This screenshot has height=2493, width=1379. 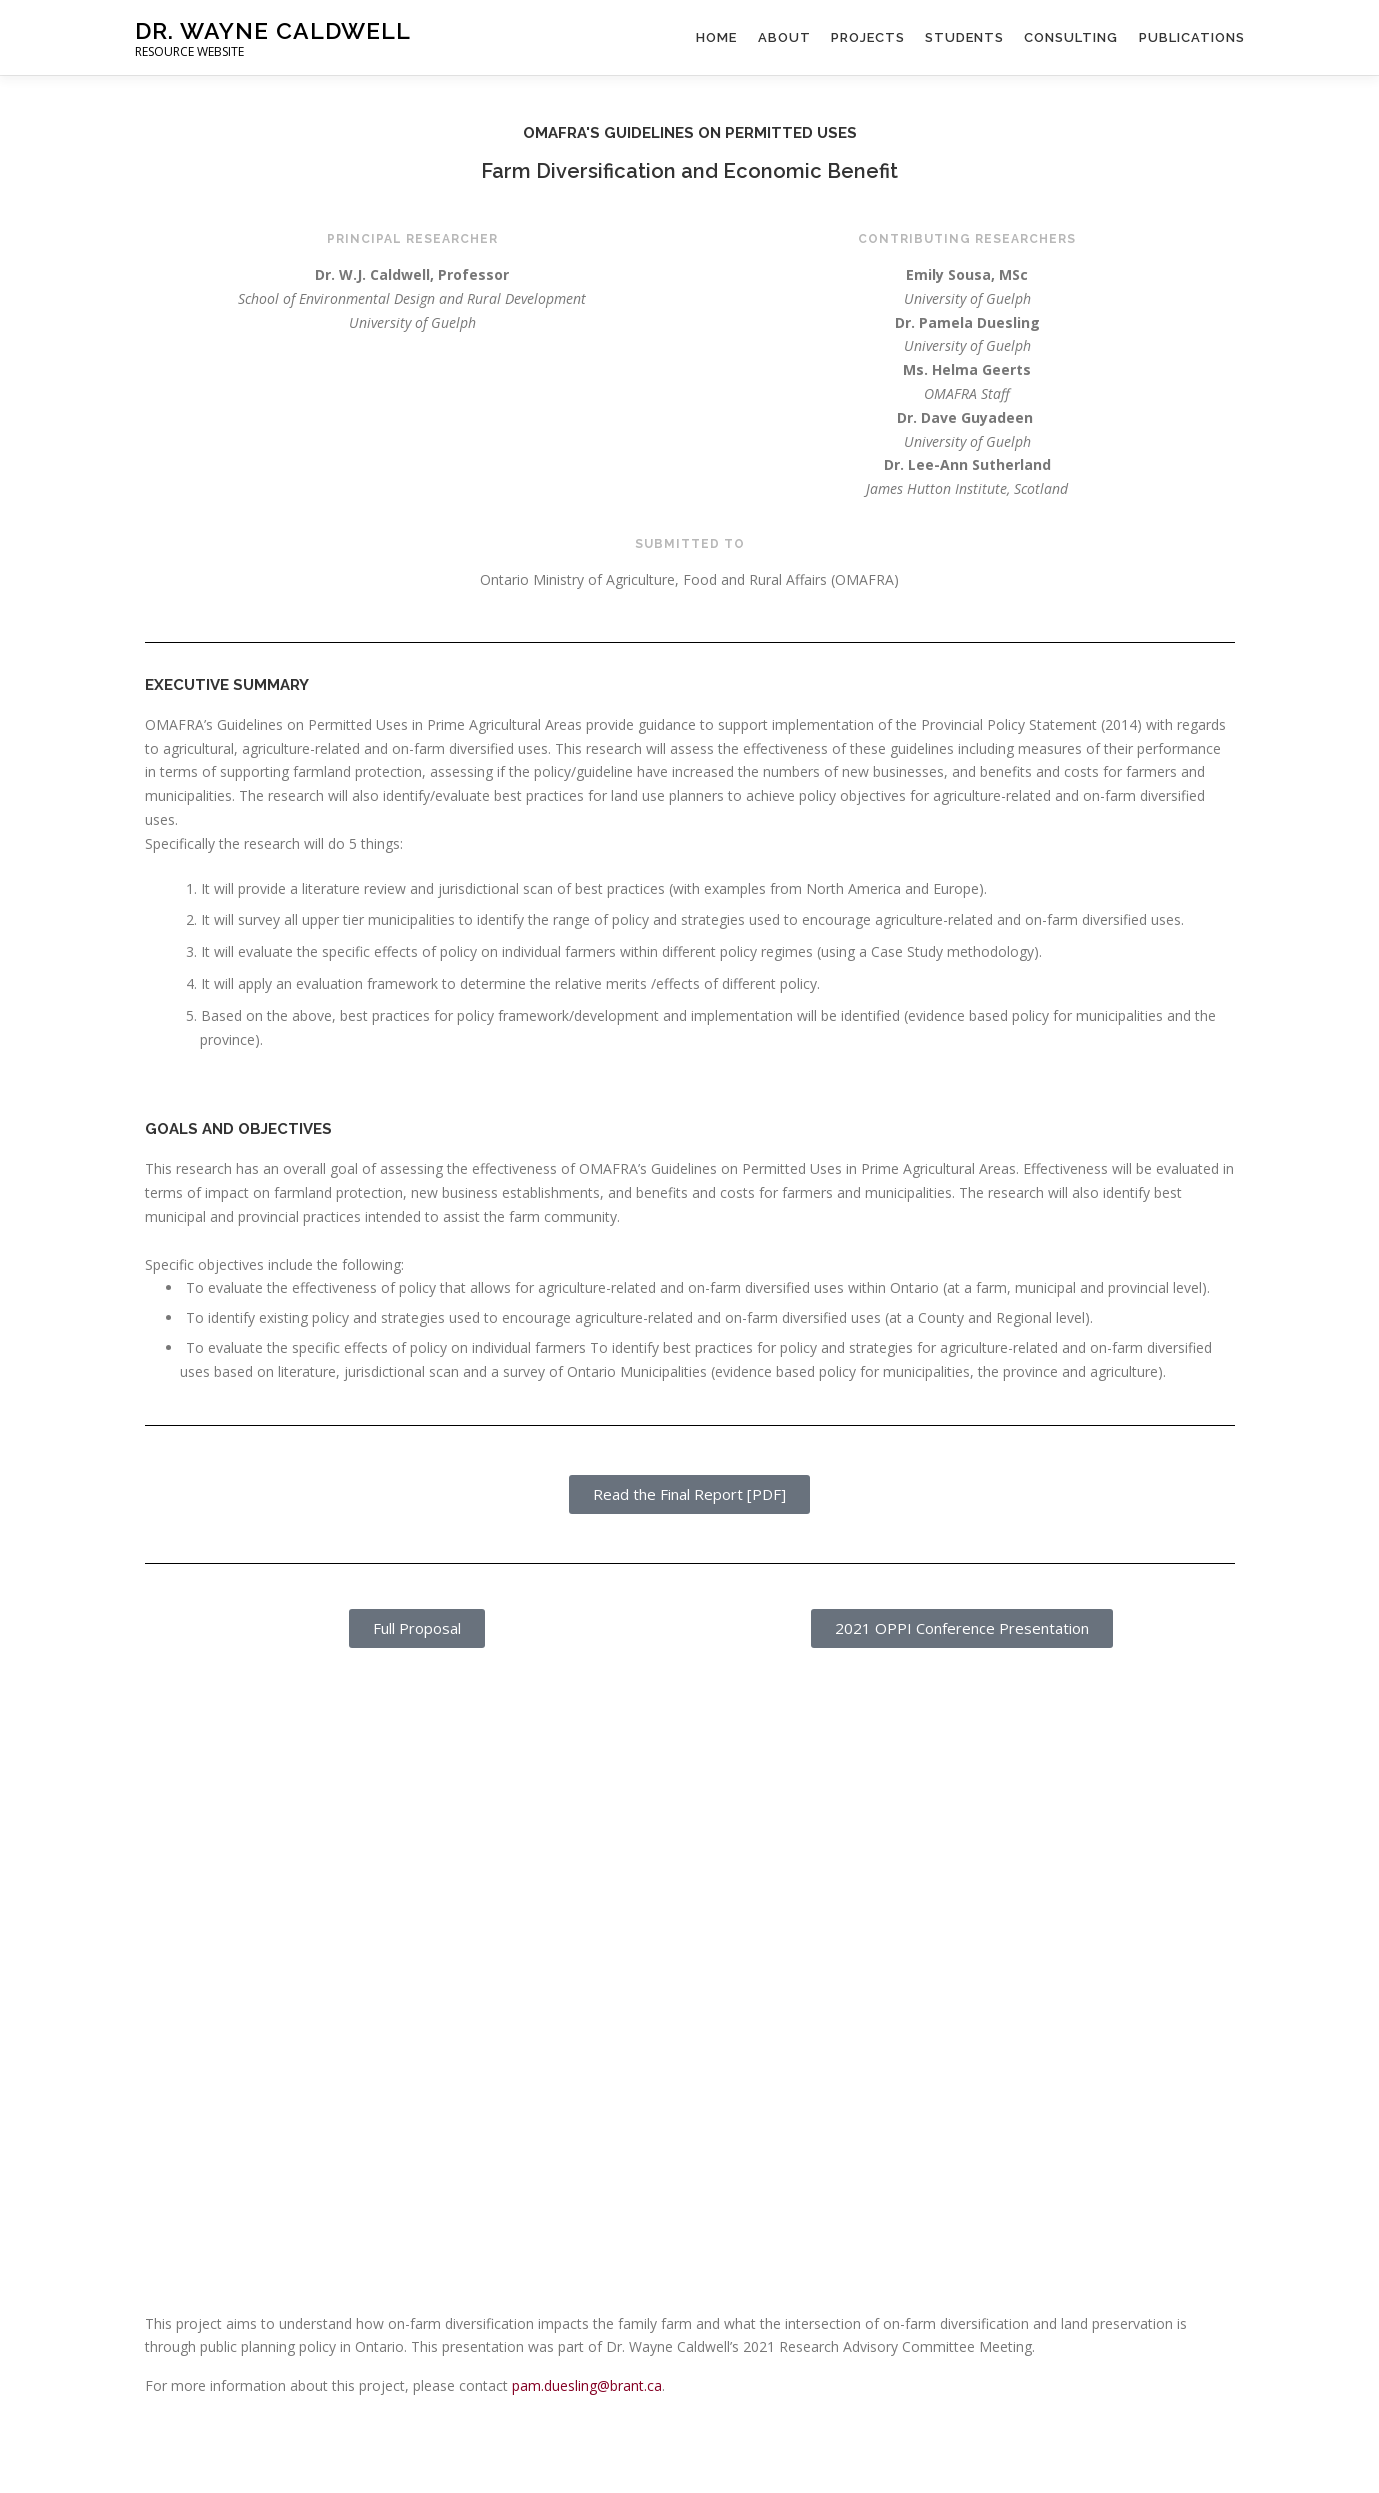 I want to click on Home, so click(x=718, y=37).